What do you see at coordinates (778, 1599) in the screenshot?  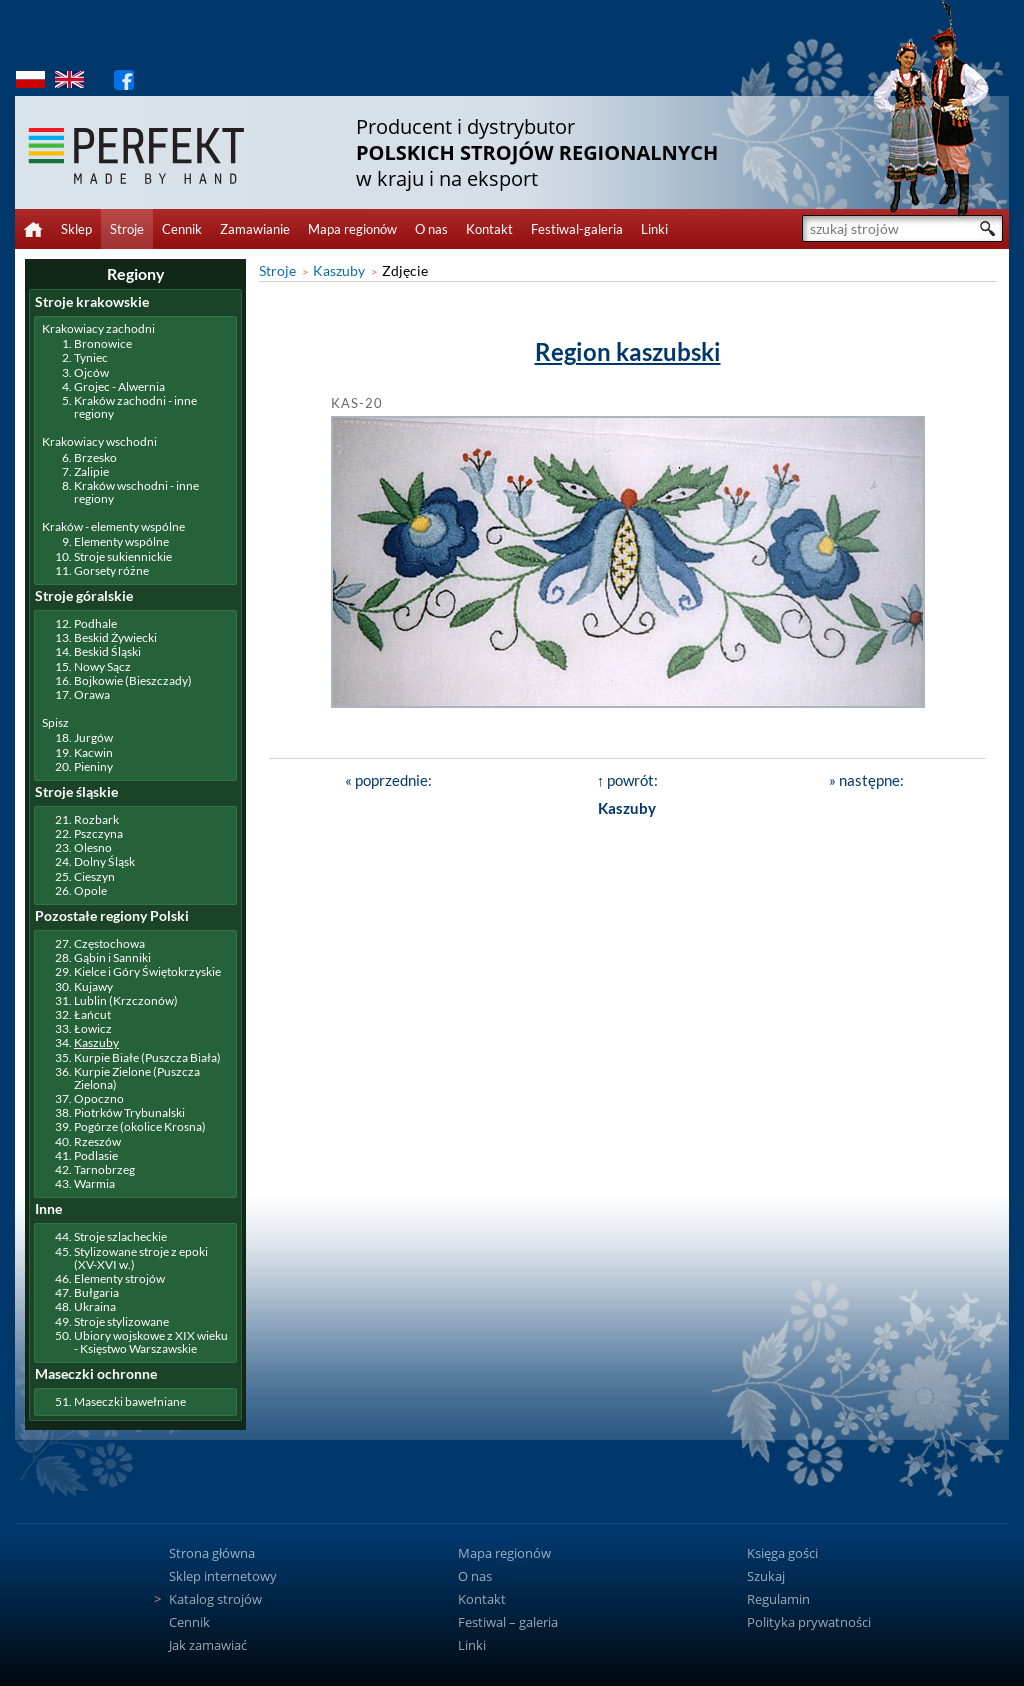 I see `Regulamin` at bounding box center [778, 1599].